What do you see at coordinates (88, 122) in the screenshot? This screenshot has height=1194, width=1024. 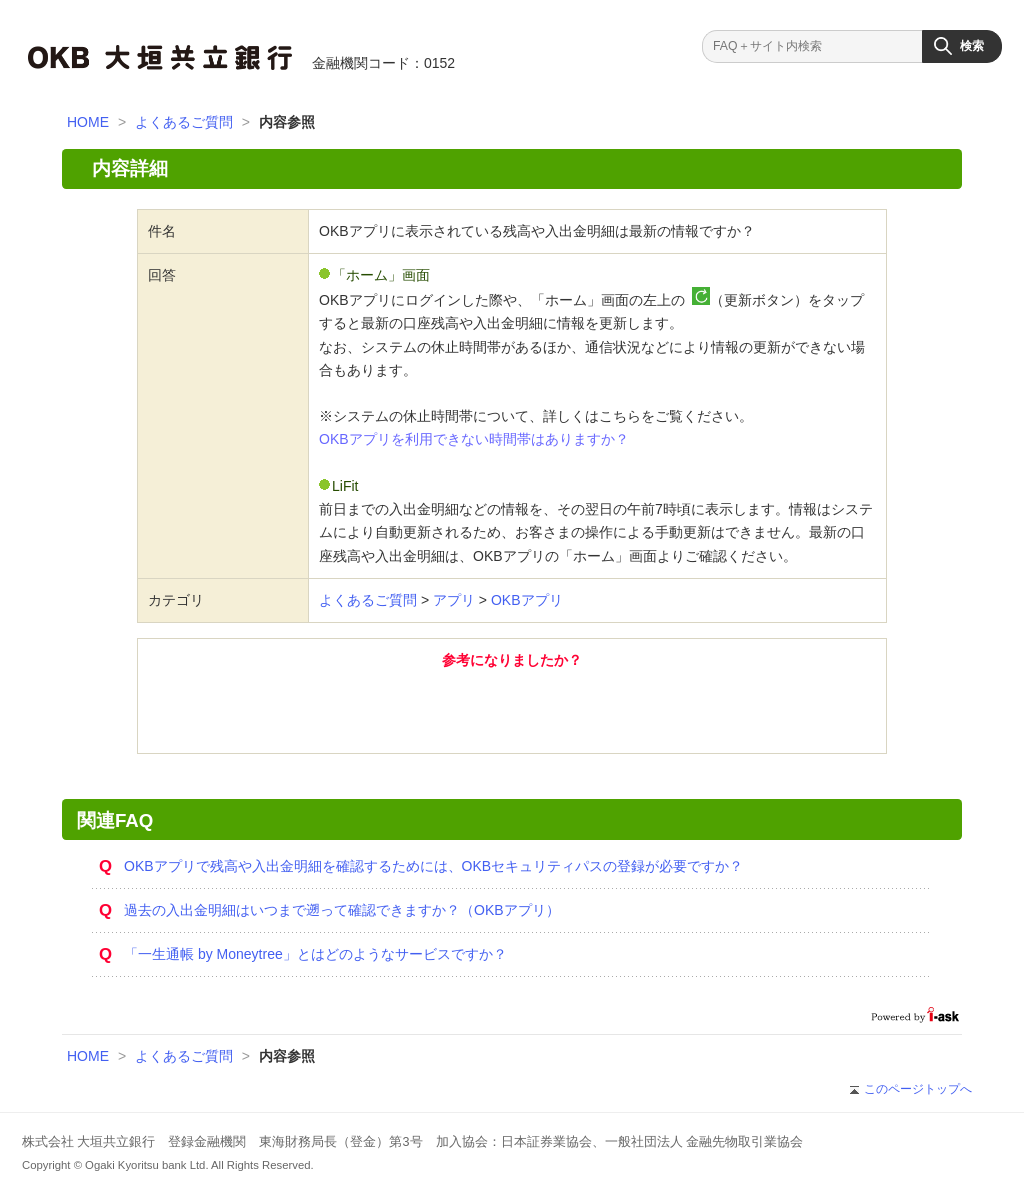 I see `HOME` at bounding box center [88, 122].